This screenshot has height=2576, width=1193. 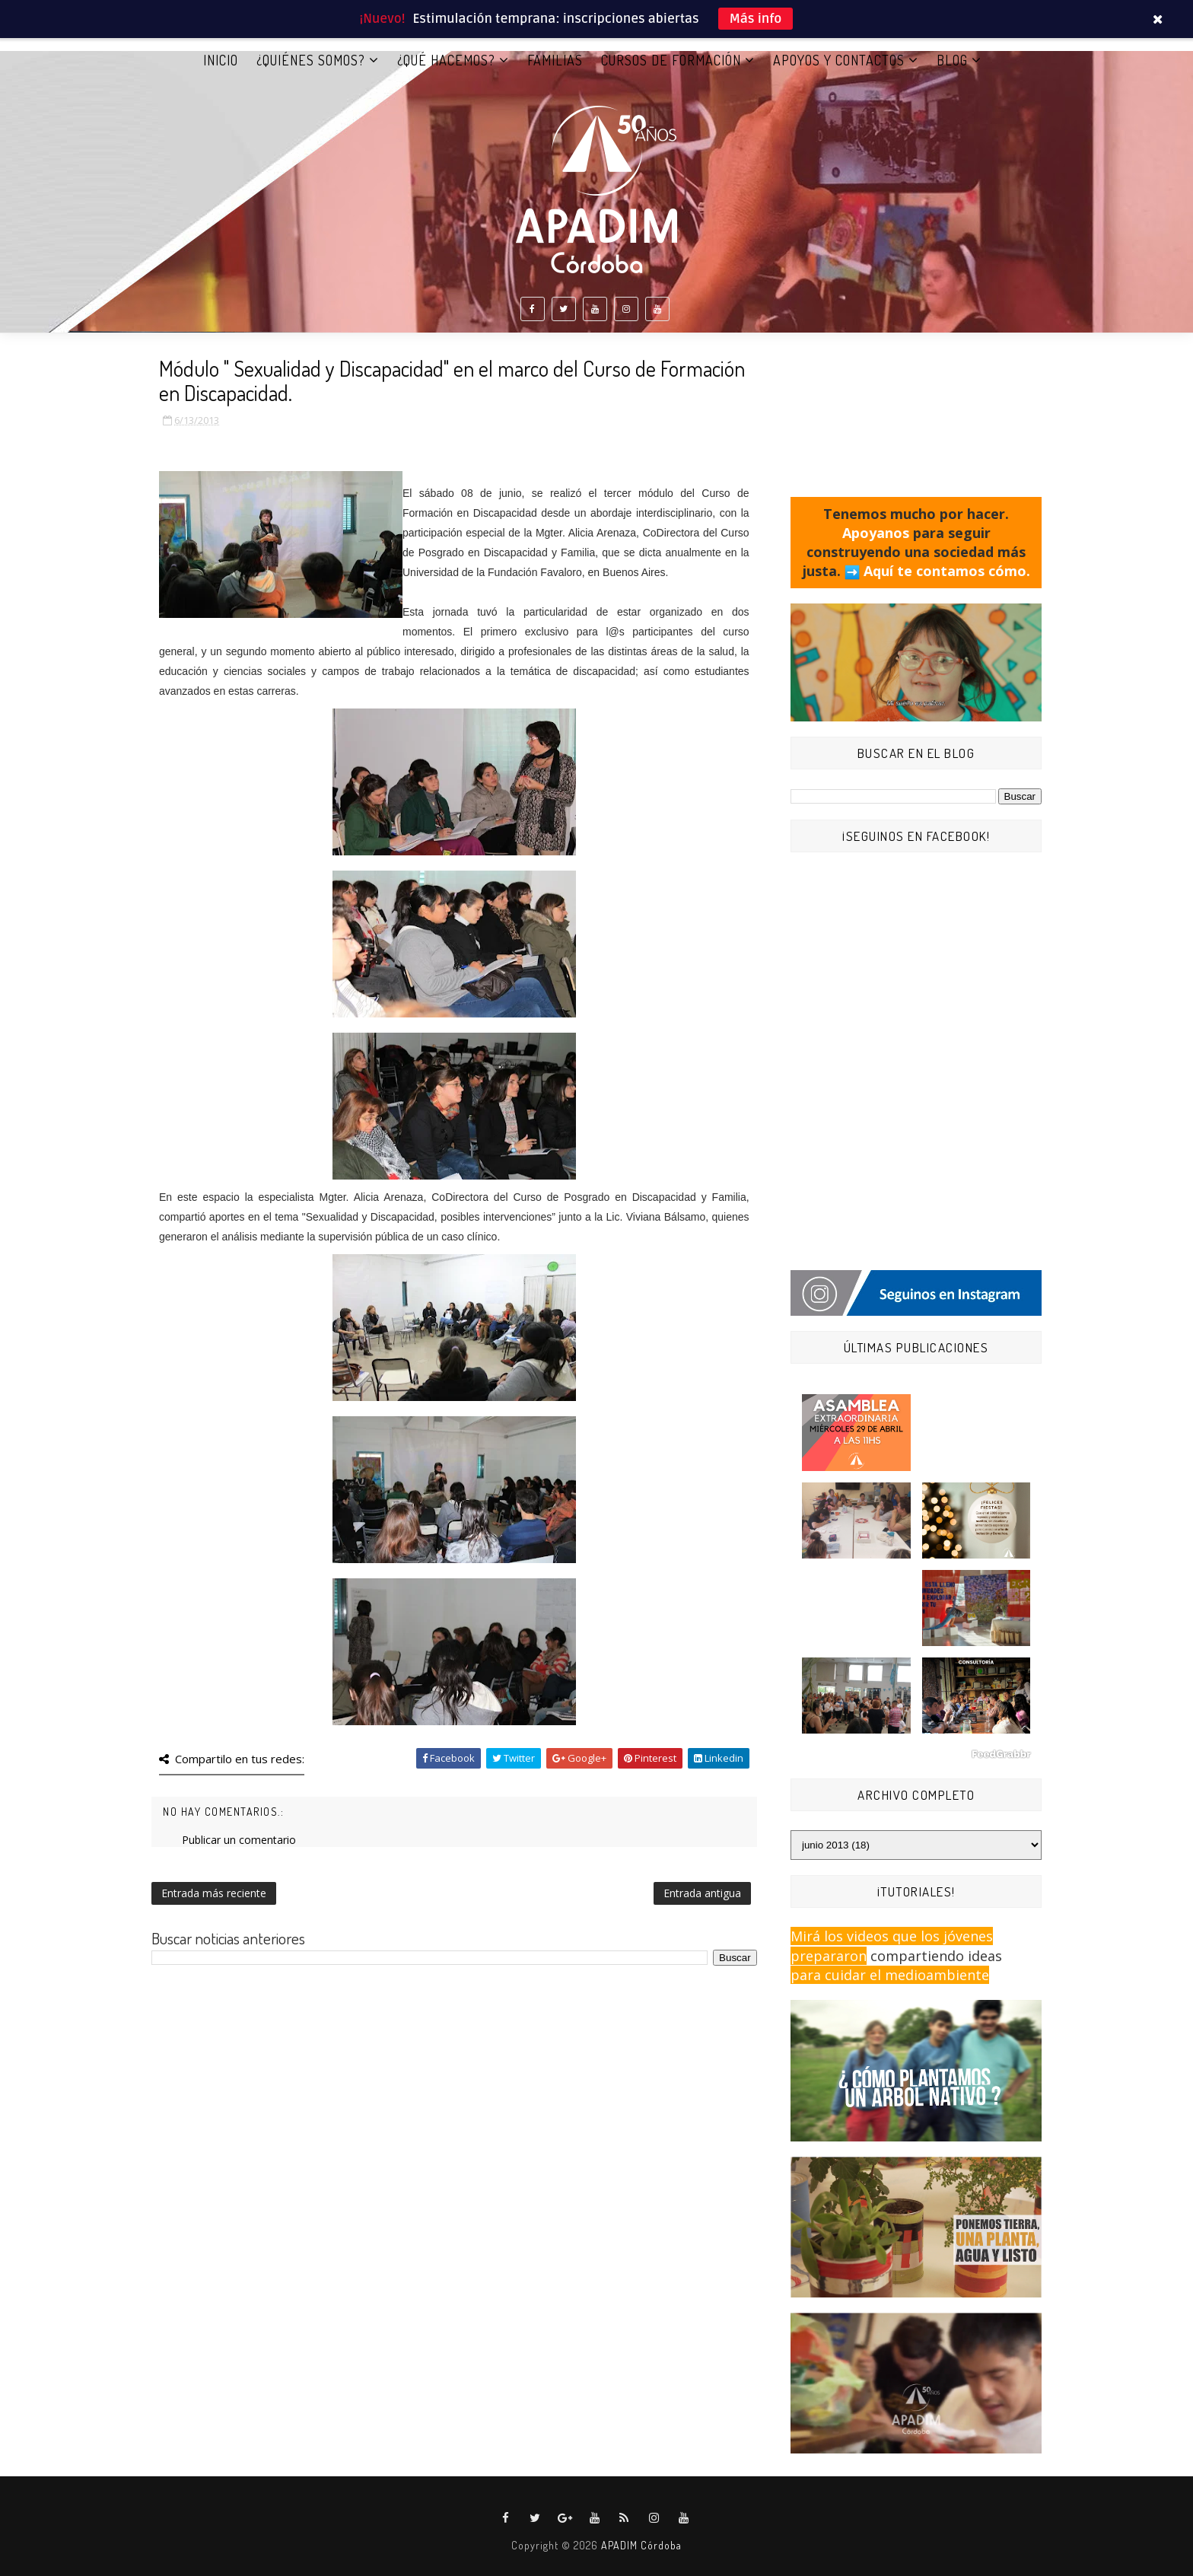 I want to click on BLOG, so click(x=952, y=60).